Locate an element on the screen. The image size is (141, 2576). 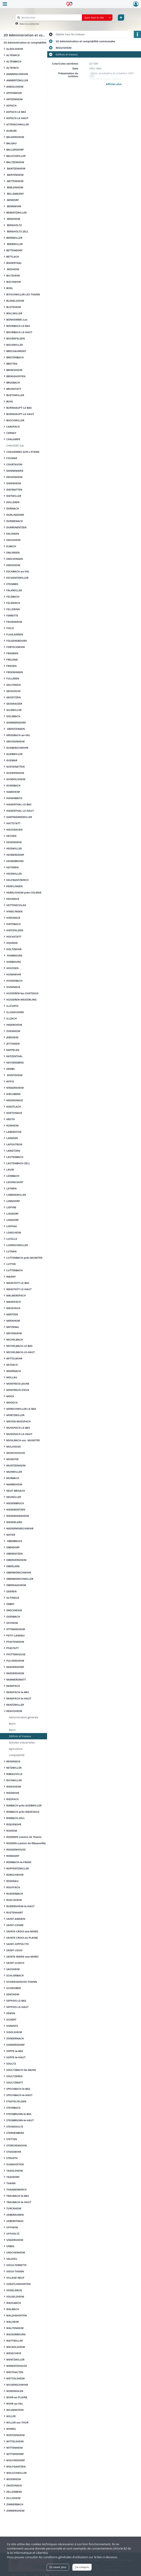
[combobox] is located at coordinates (97, 17).